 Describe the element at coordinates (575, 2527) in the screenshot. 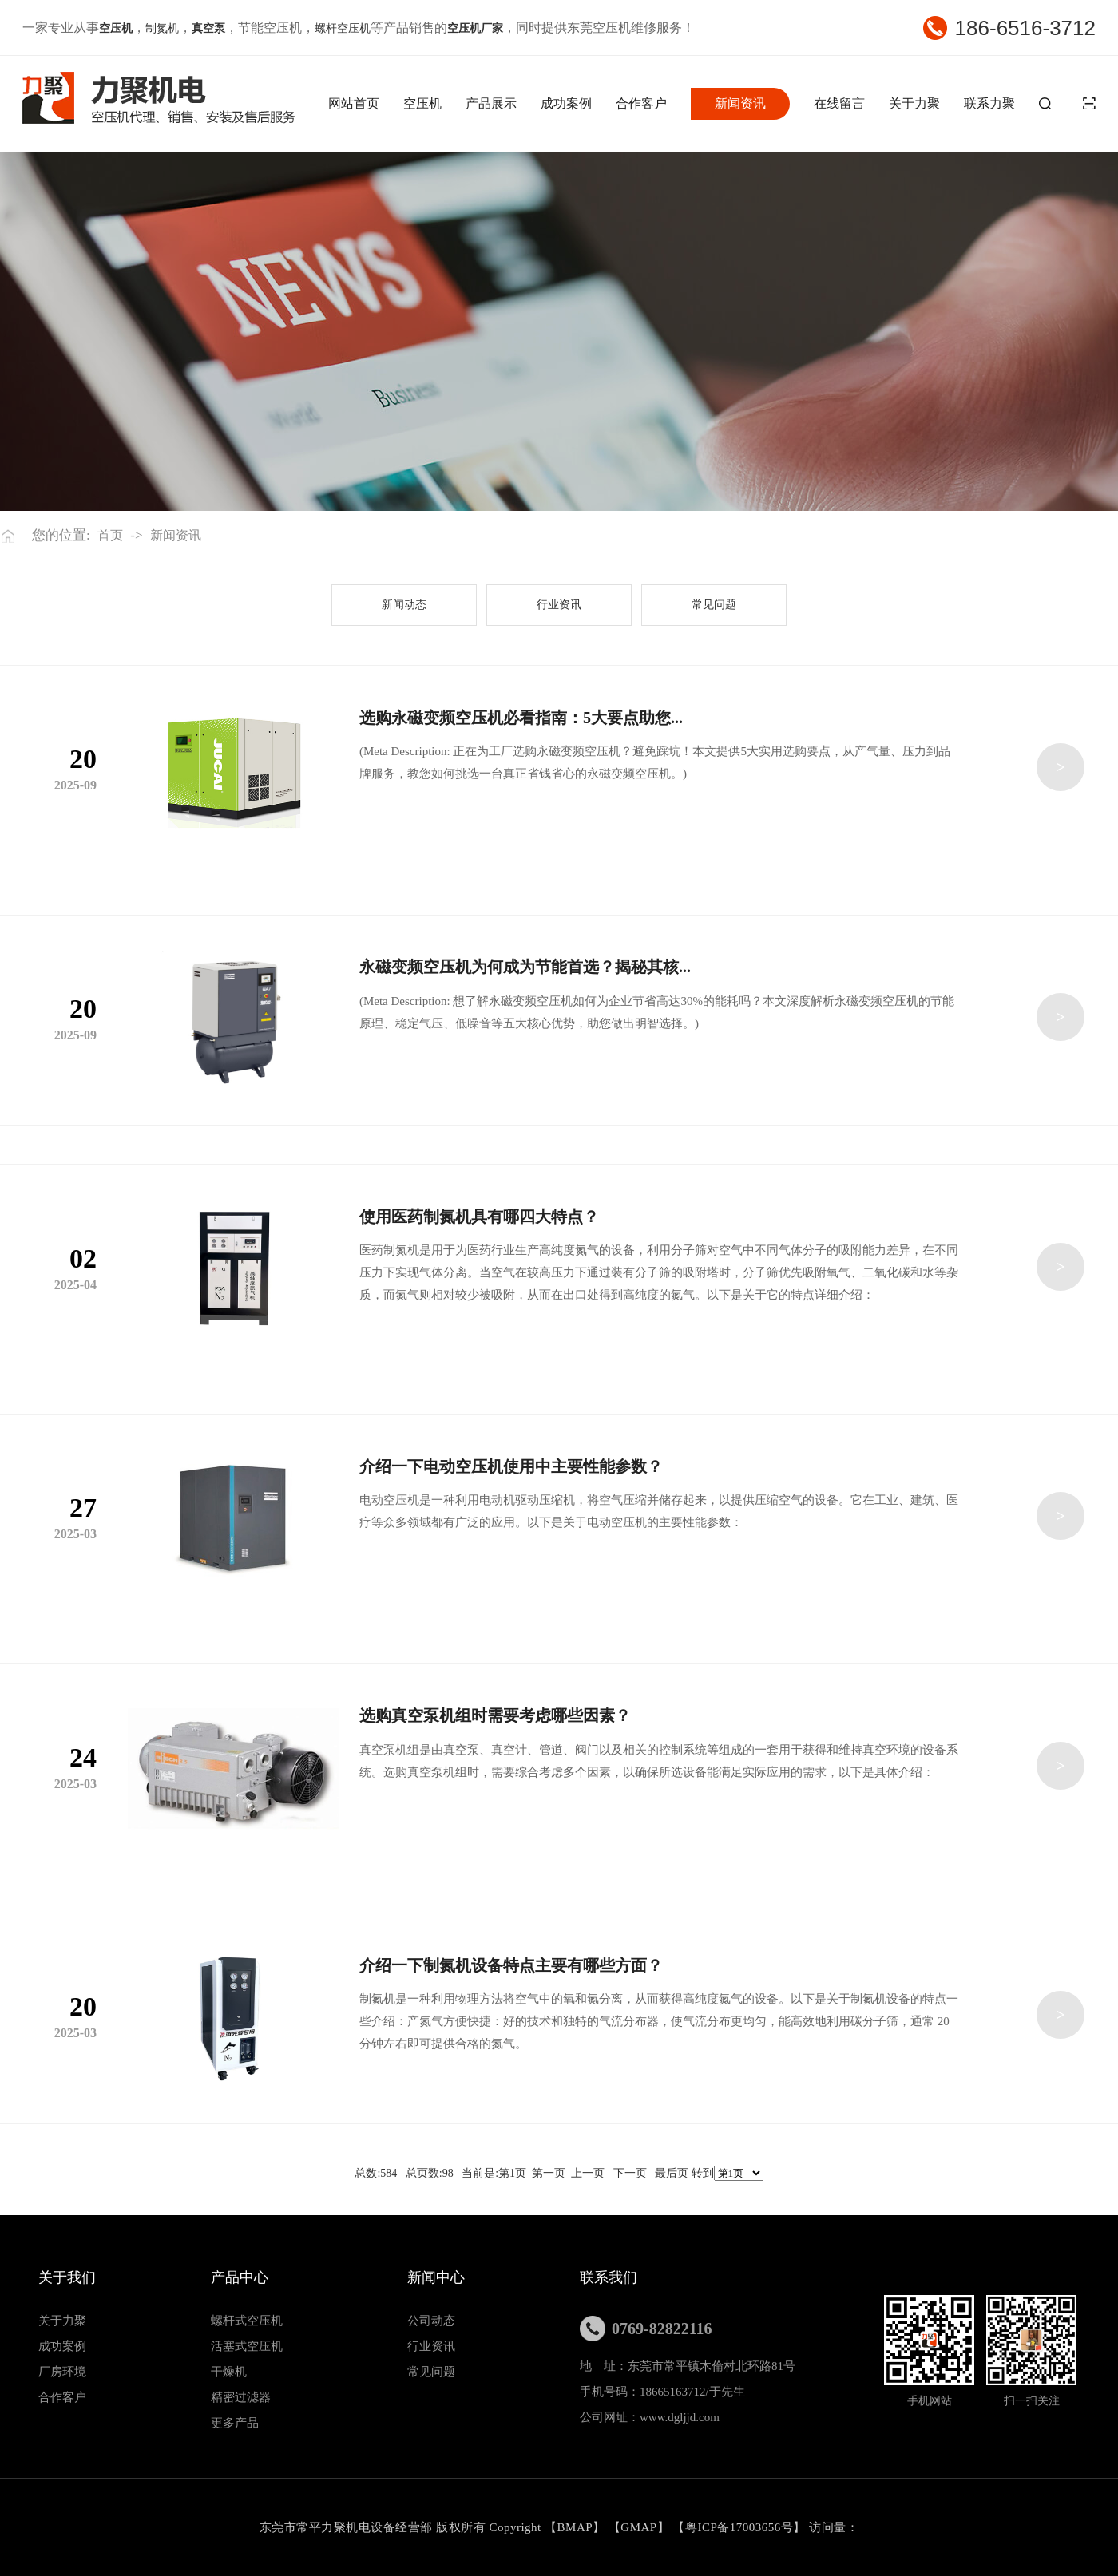

I see `BMAP` at that location.